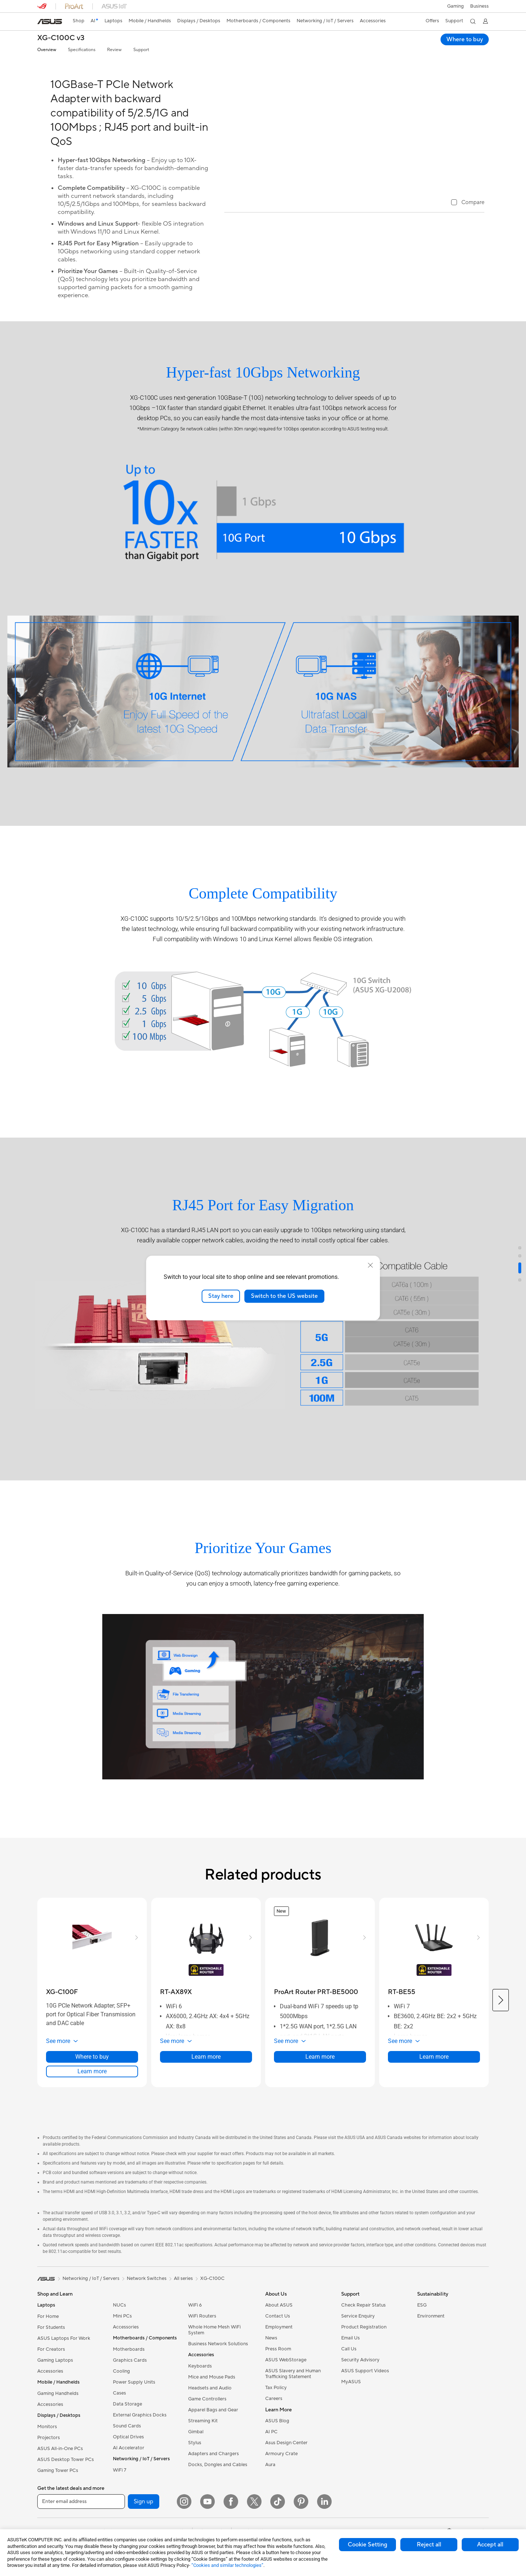  I want to click on Contact Us, so click(277, 2343).